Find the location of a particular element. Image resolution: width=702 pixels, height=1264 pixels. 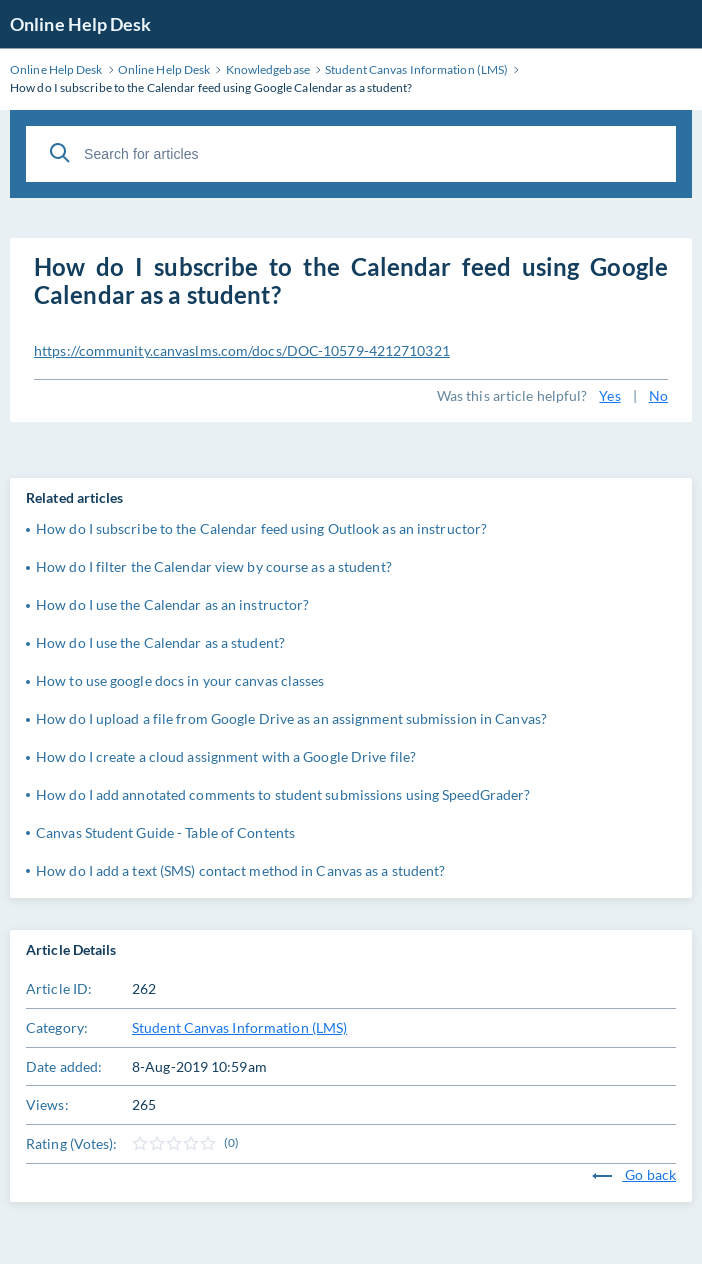

How do I upload a file from Google Drive as an assignment submission in Canvas? is located at coordinates (291, 718).